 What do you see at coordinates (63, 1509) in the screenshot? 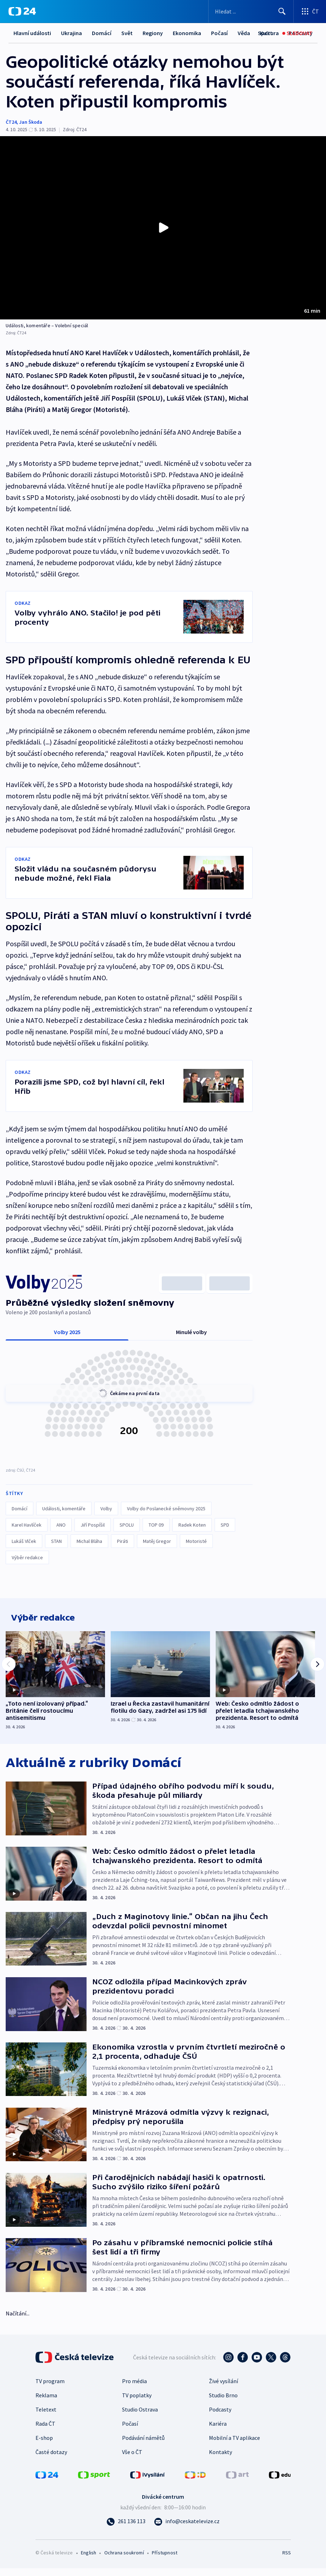
I see `Události, komentáře` at bounding box center [63, 1509].